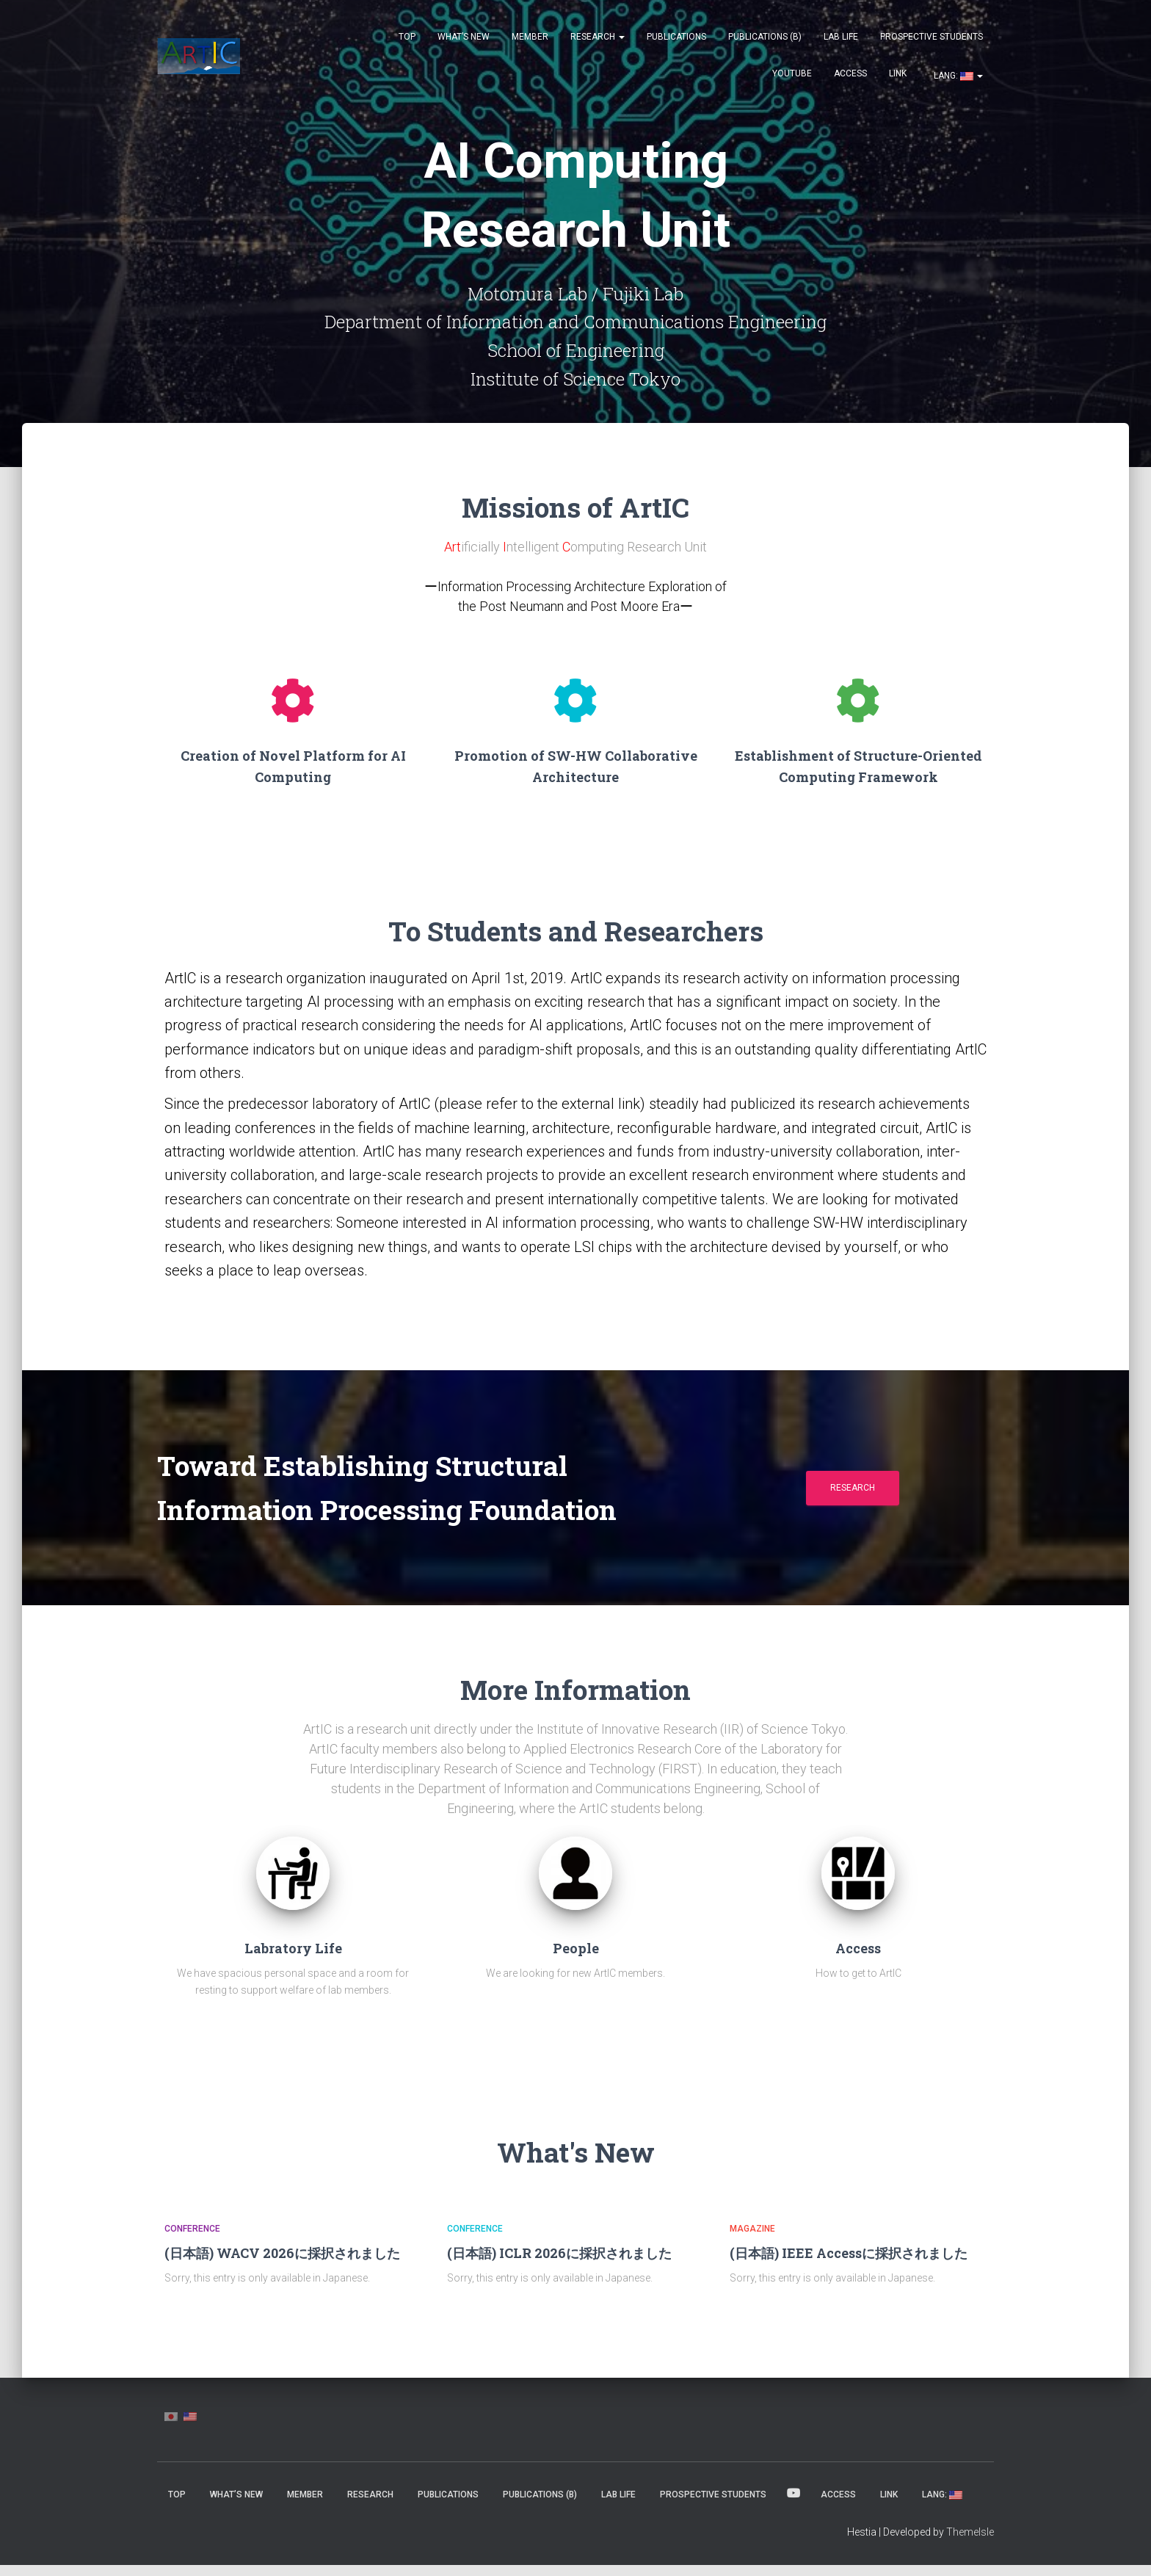 The image size is (1151, 2576). I want to click on Top, so click(407, 37).